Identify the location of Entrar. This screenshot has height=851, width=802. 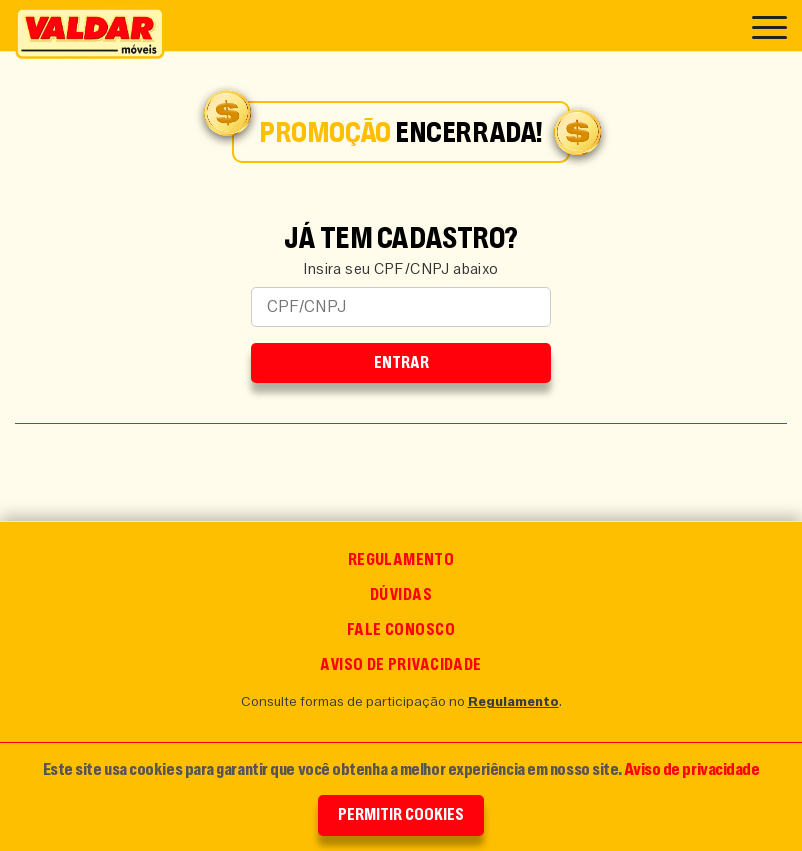
(401, 362).